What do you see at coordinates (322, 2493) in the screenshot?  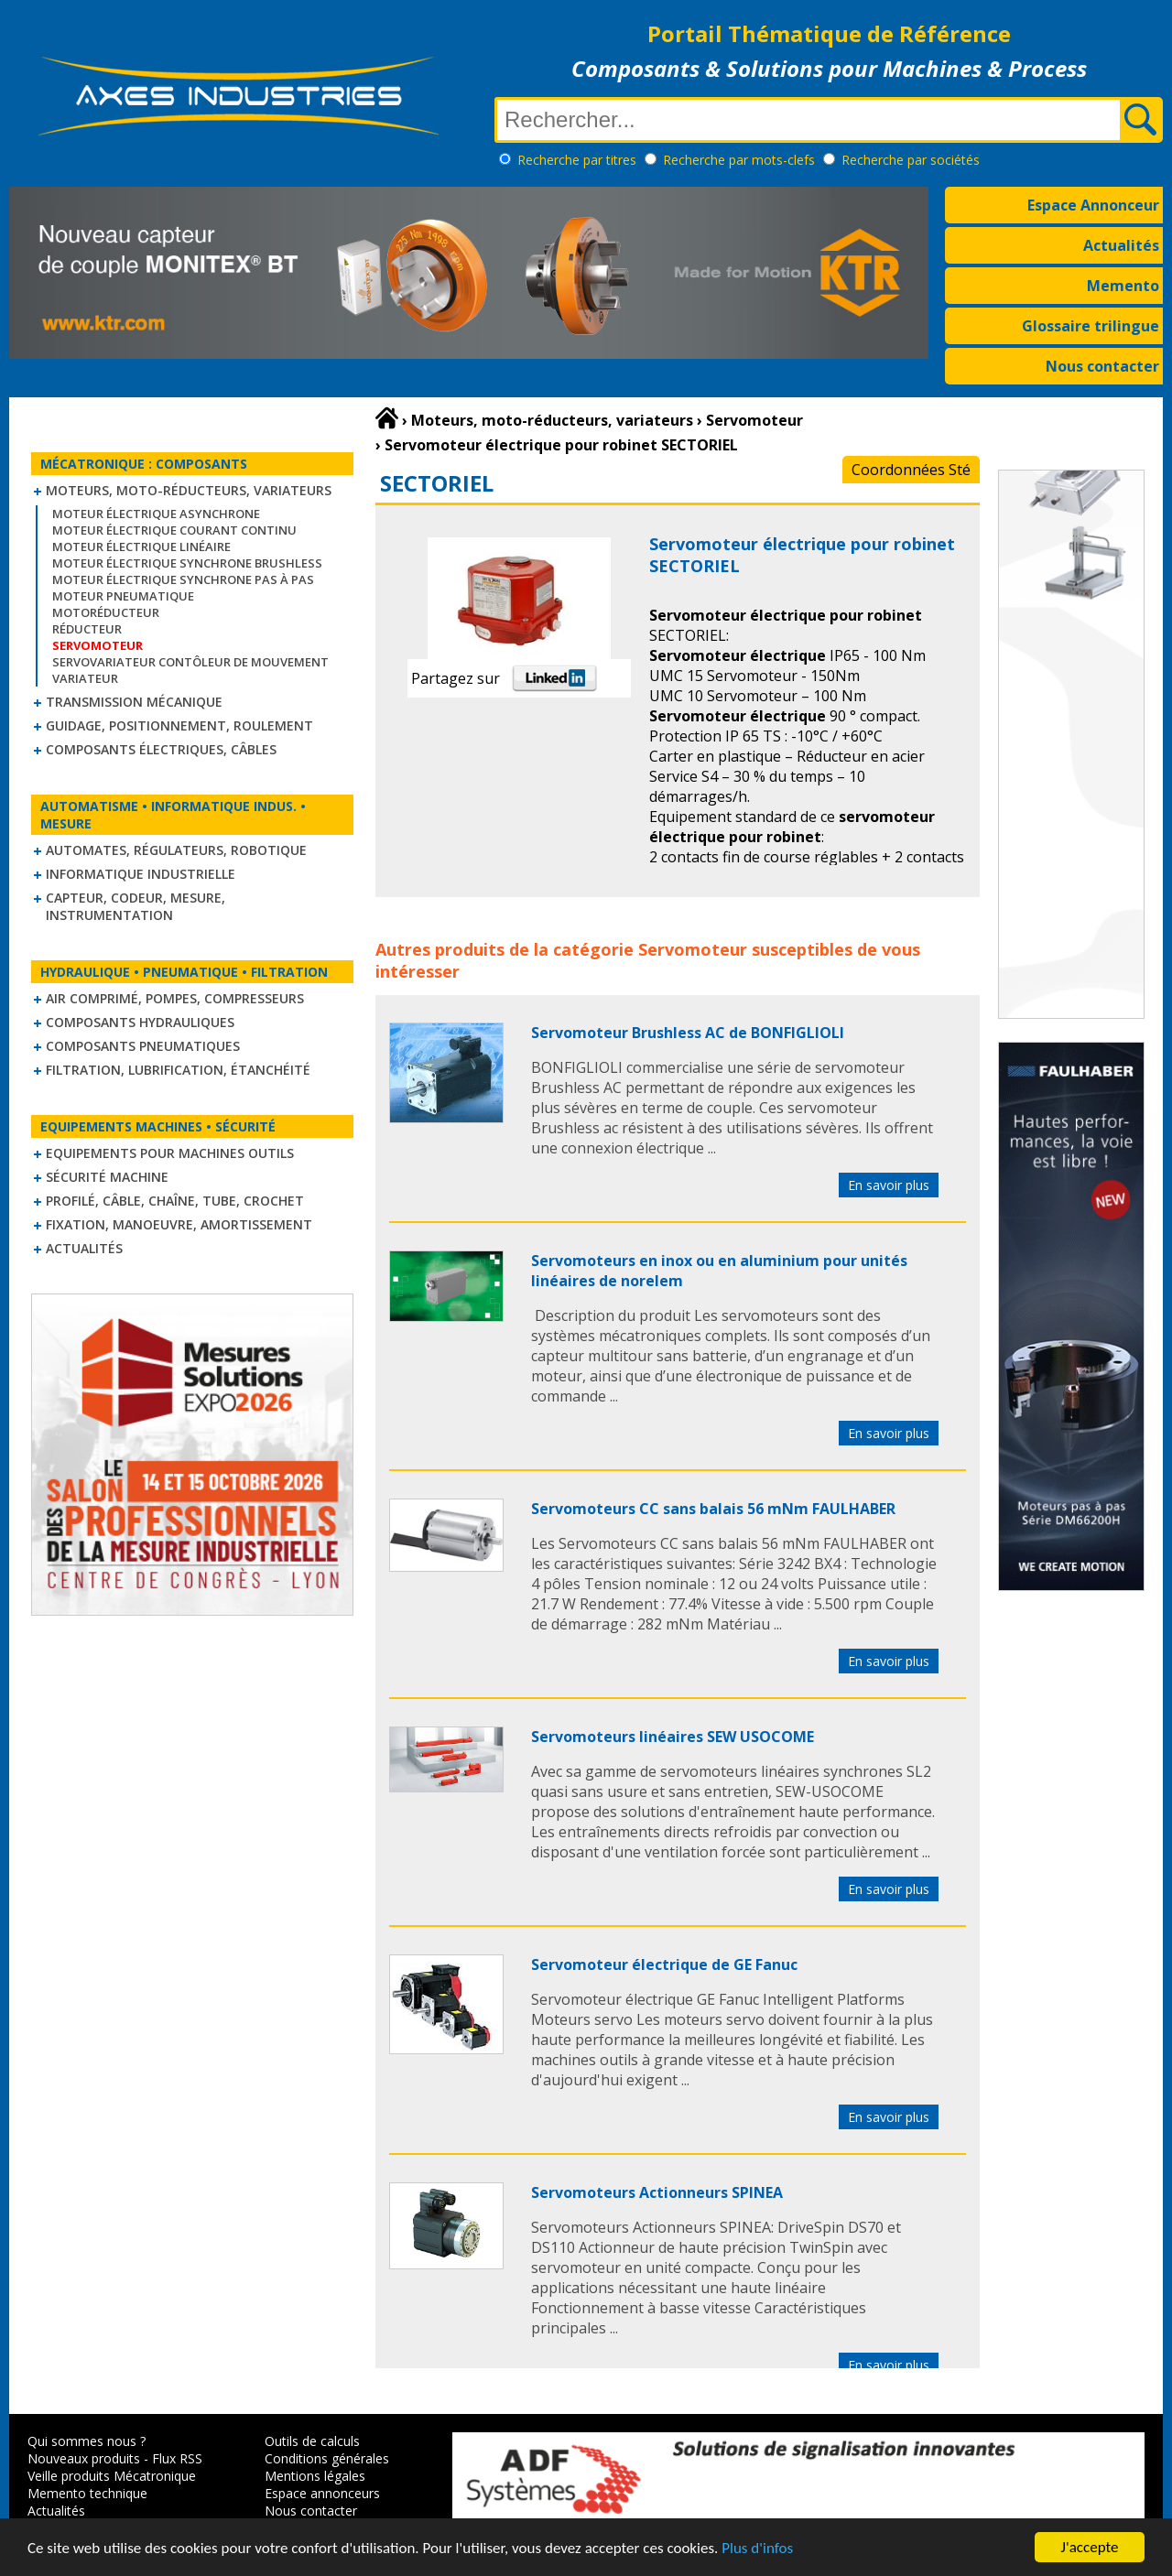 I see `Espace annonceurs` at bounding box center [322, 2493].